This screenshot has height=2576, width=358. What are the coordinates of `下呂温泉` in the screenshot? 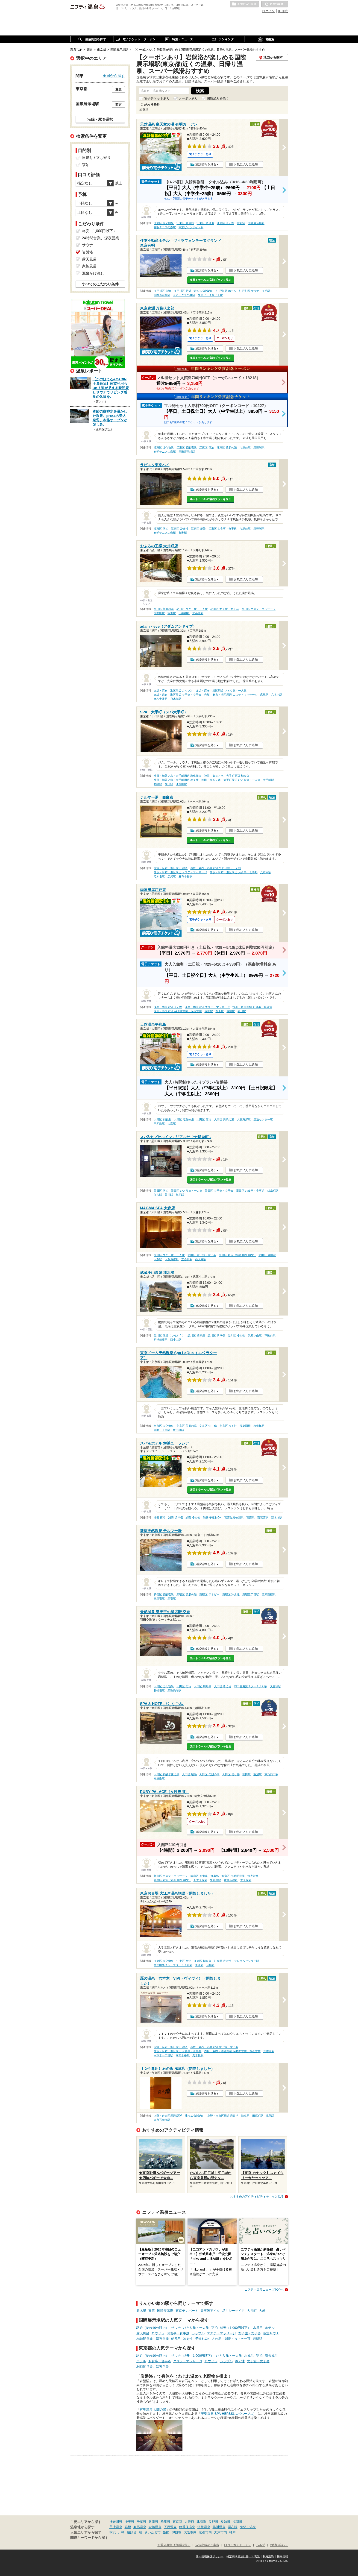 It's located at (170, 2527).